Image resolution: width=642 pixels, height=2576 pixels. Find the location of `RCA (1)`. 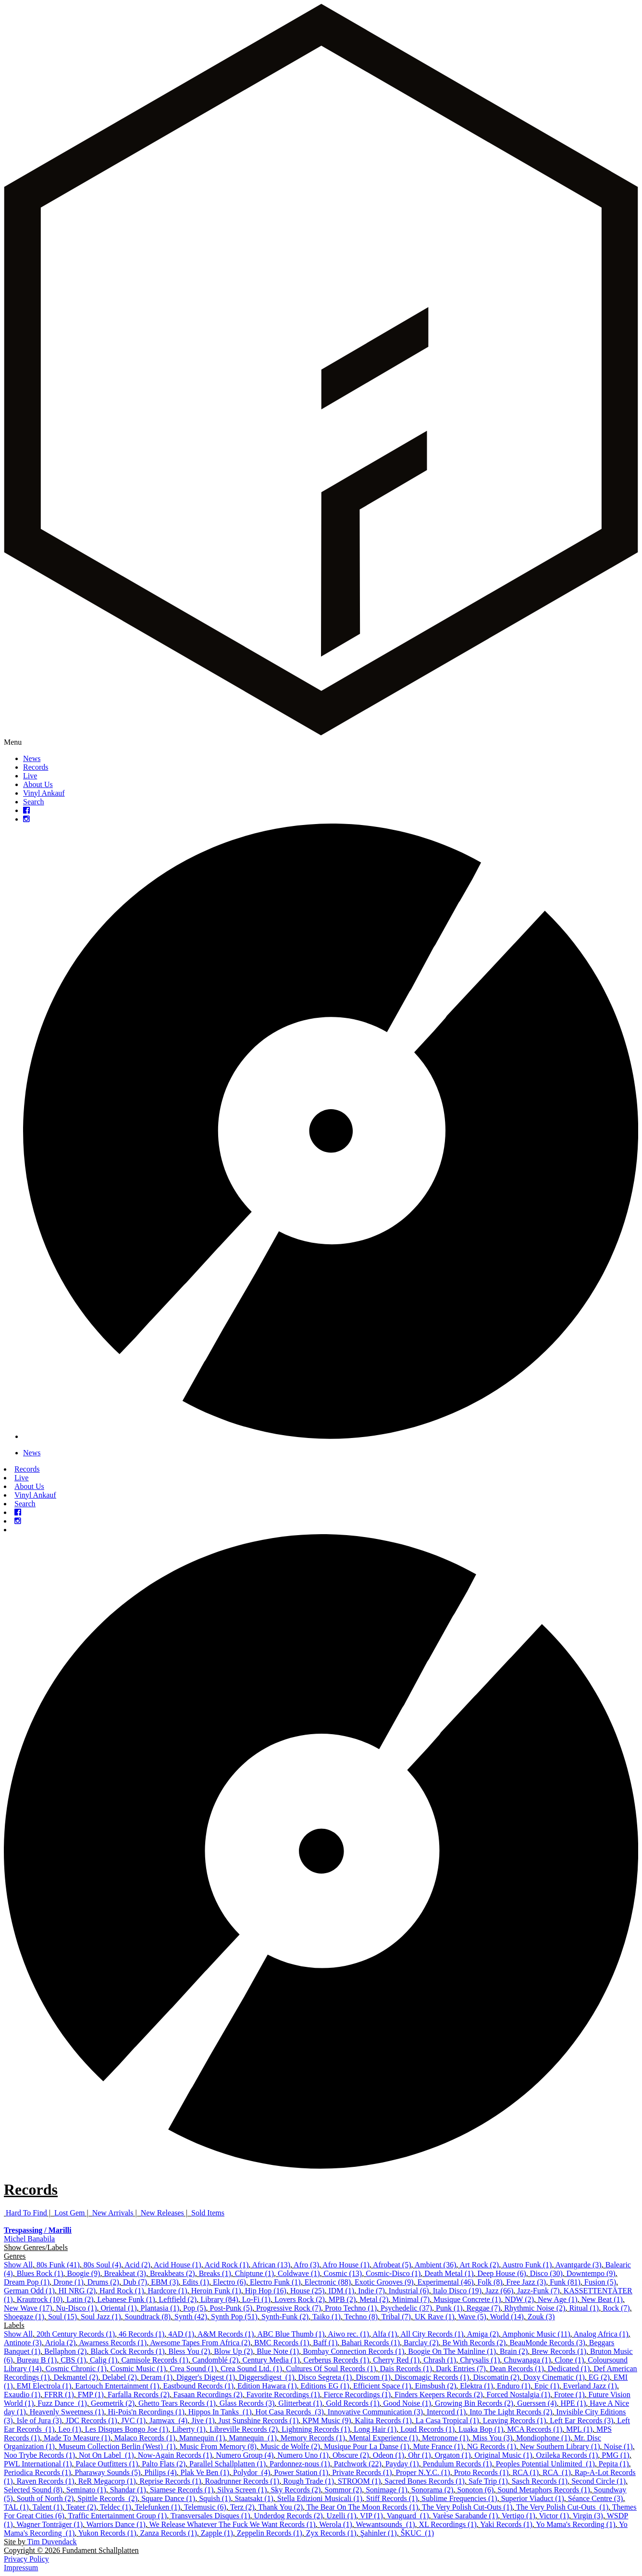

RCA (1) is located at coordinates (525, 2472).